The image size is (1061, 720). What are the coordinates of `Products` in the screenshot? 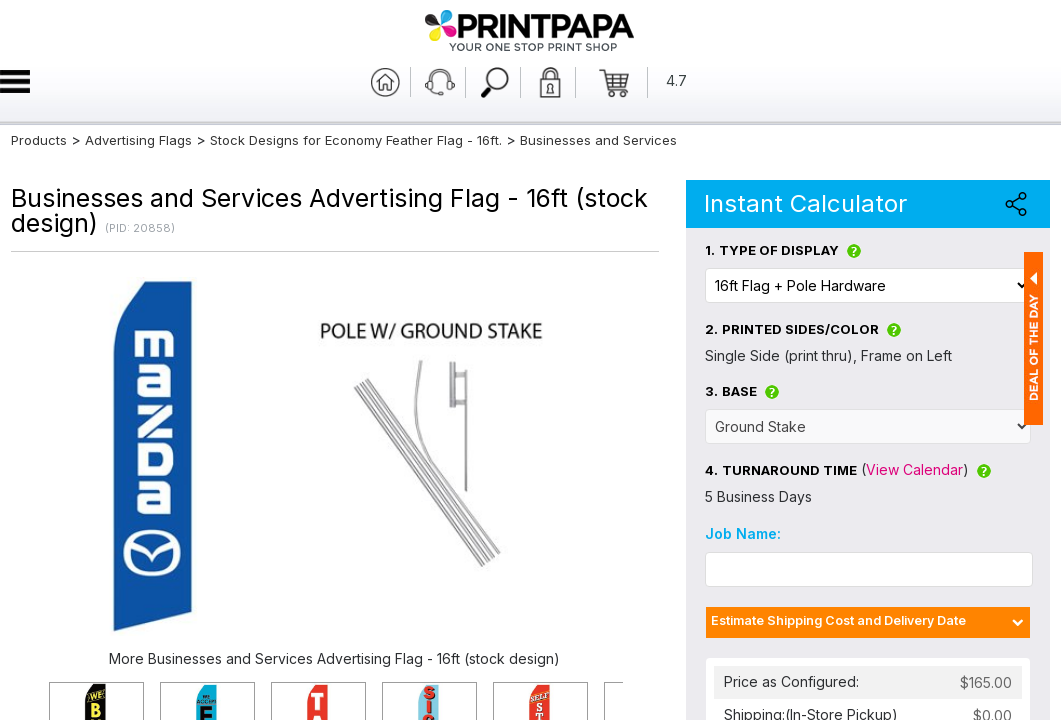 It's located at (39, 140).